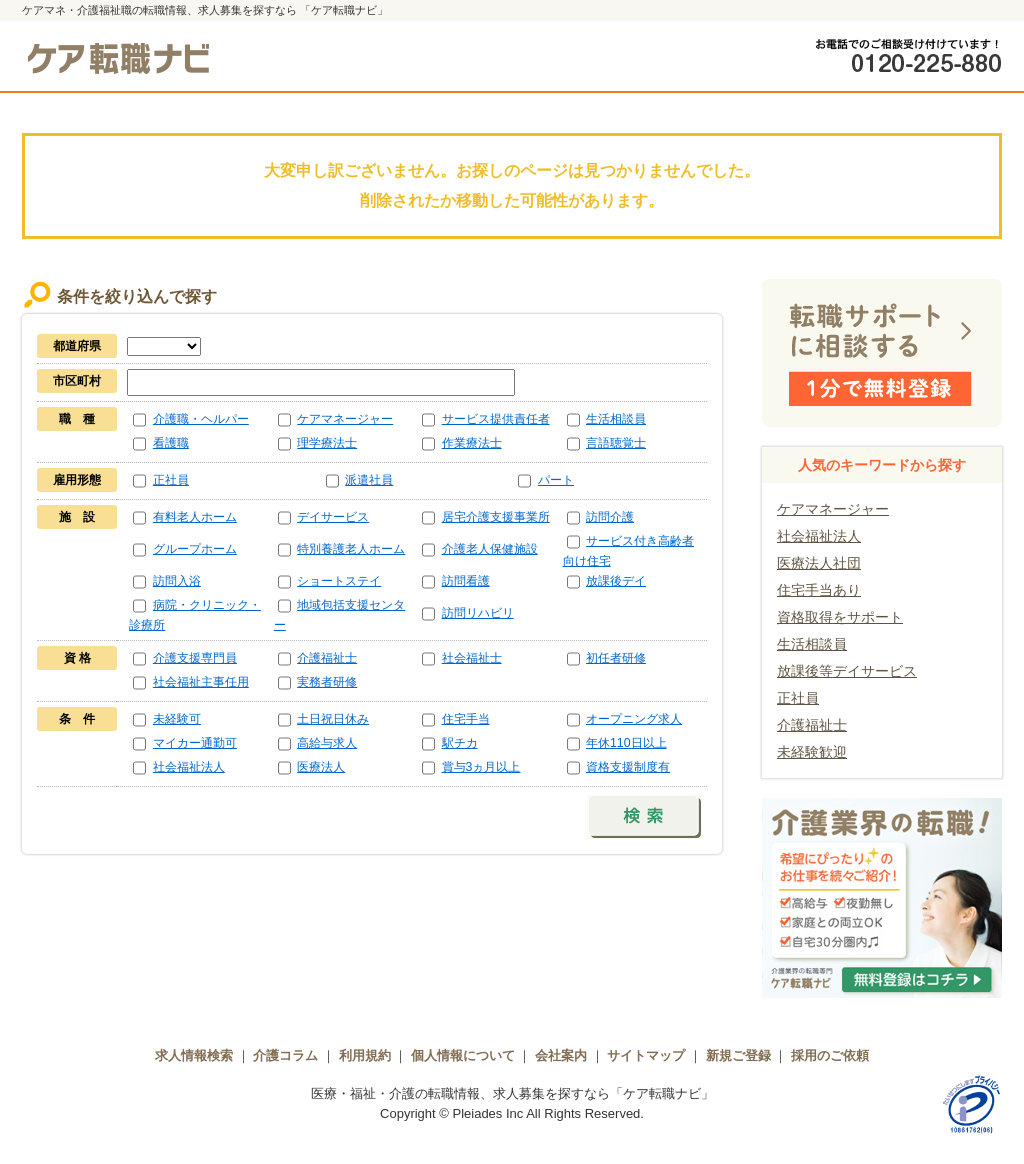 Image resolution: width=1024 pixels, height=1164 pixels. Describe the element at coordinates (830, 1055) in the screenshot. I see `採用のご依頼` at that location.